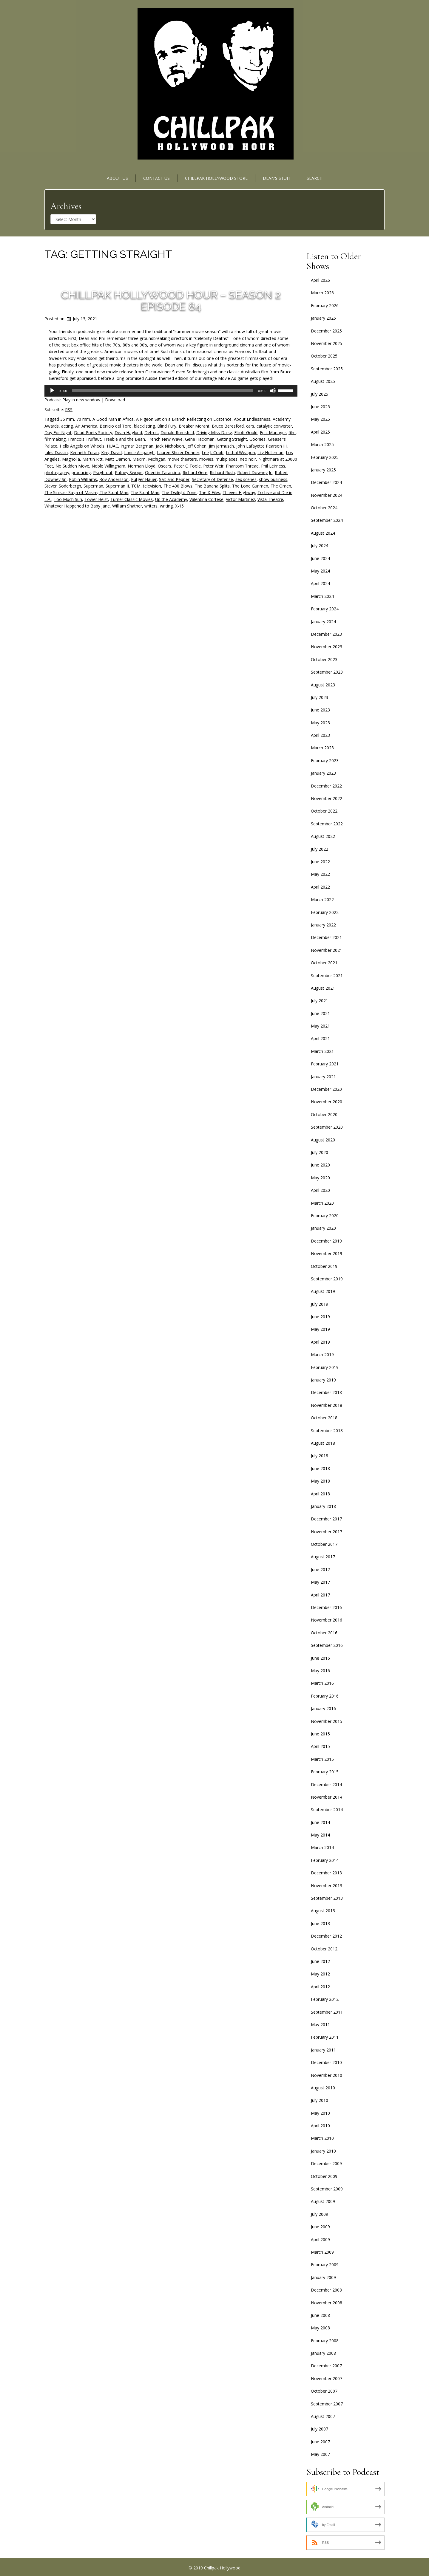 Image resolution: width=429 pixels, height=2576 pixels. I want to click on December 2012, so click(326, 1936).